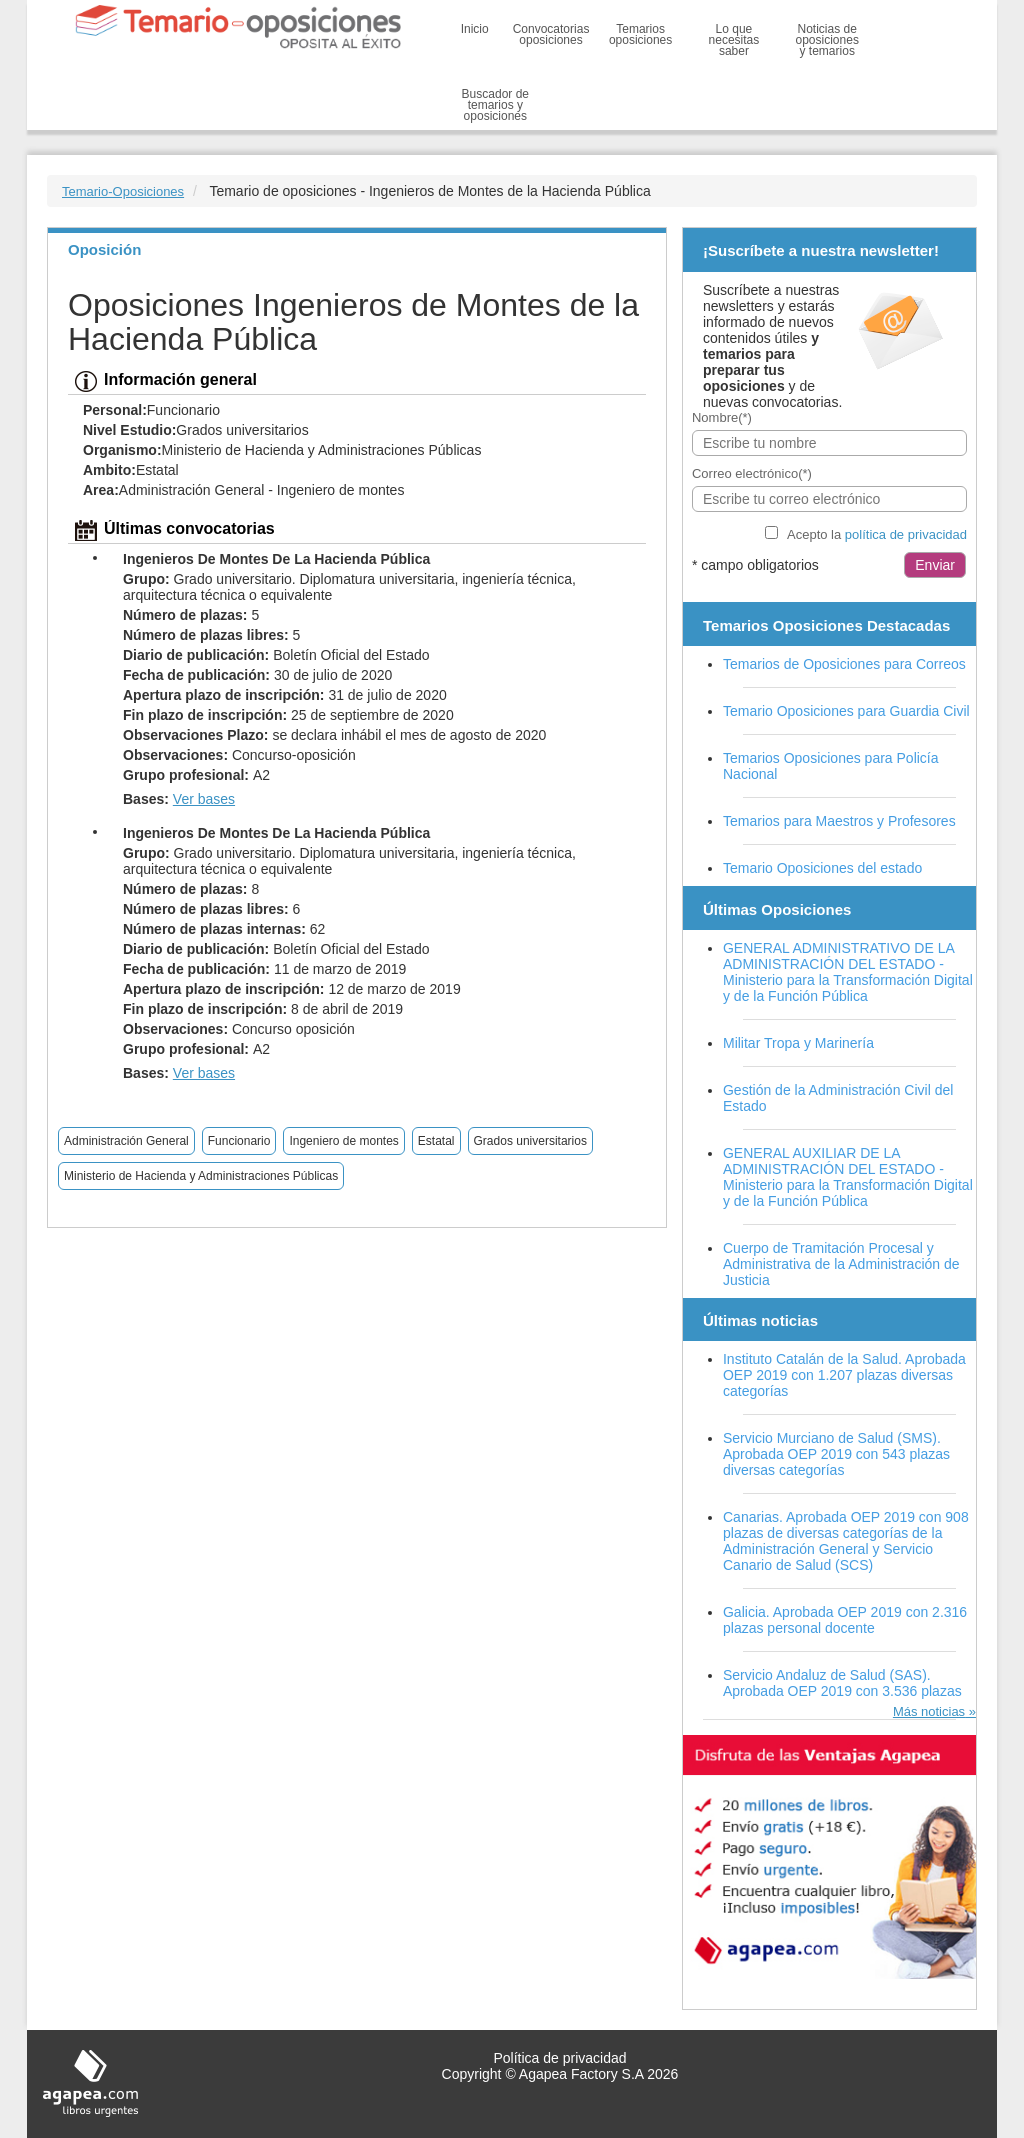  I want to click on Servicio Andaluz de Salud (SAS). Aprobada OEP 2019 con 3.536 plazas, so click(842, 1683).